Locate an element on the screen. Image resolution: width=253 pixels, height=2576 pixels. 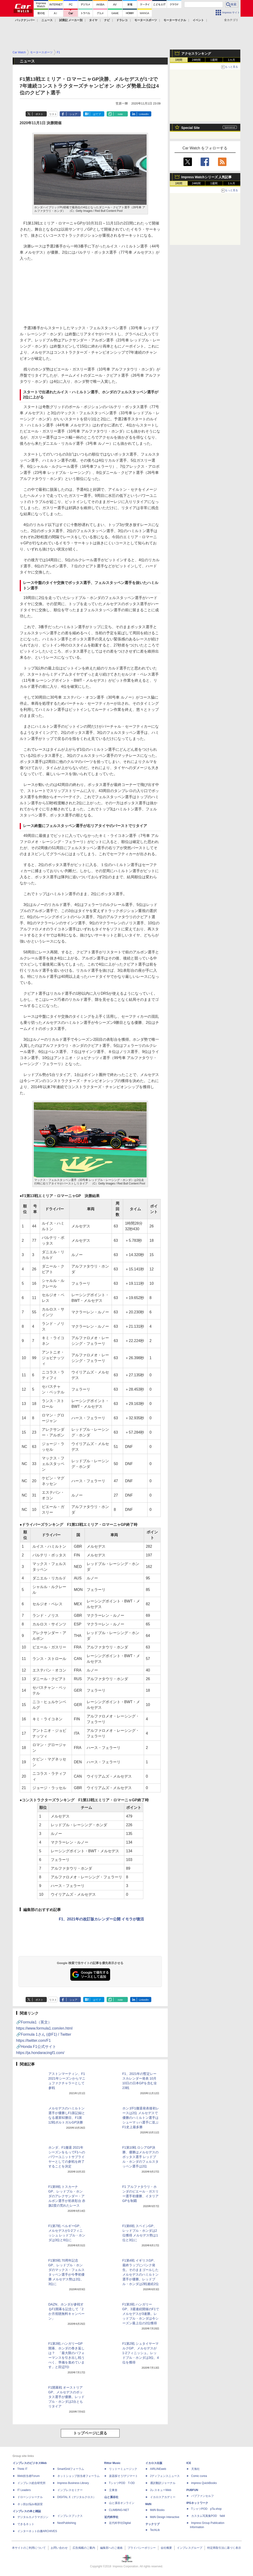
24時間 is located at coordinates (196, 60).